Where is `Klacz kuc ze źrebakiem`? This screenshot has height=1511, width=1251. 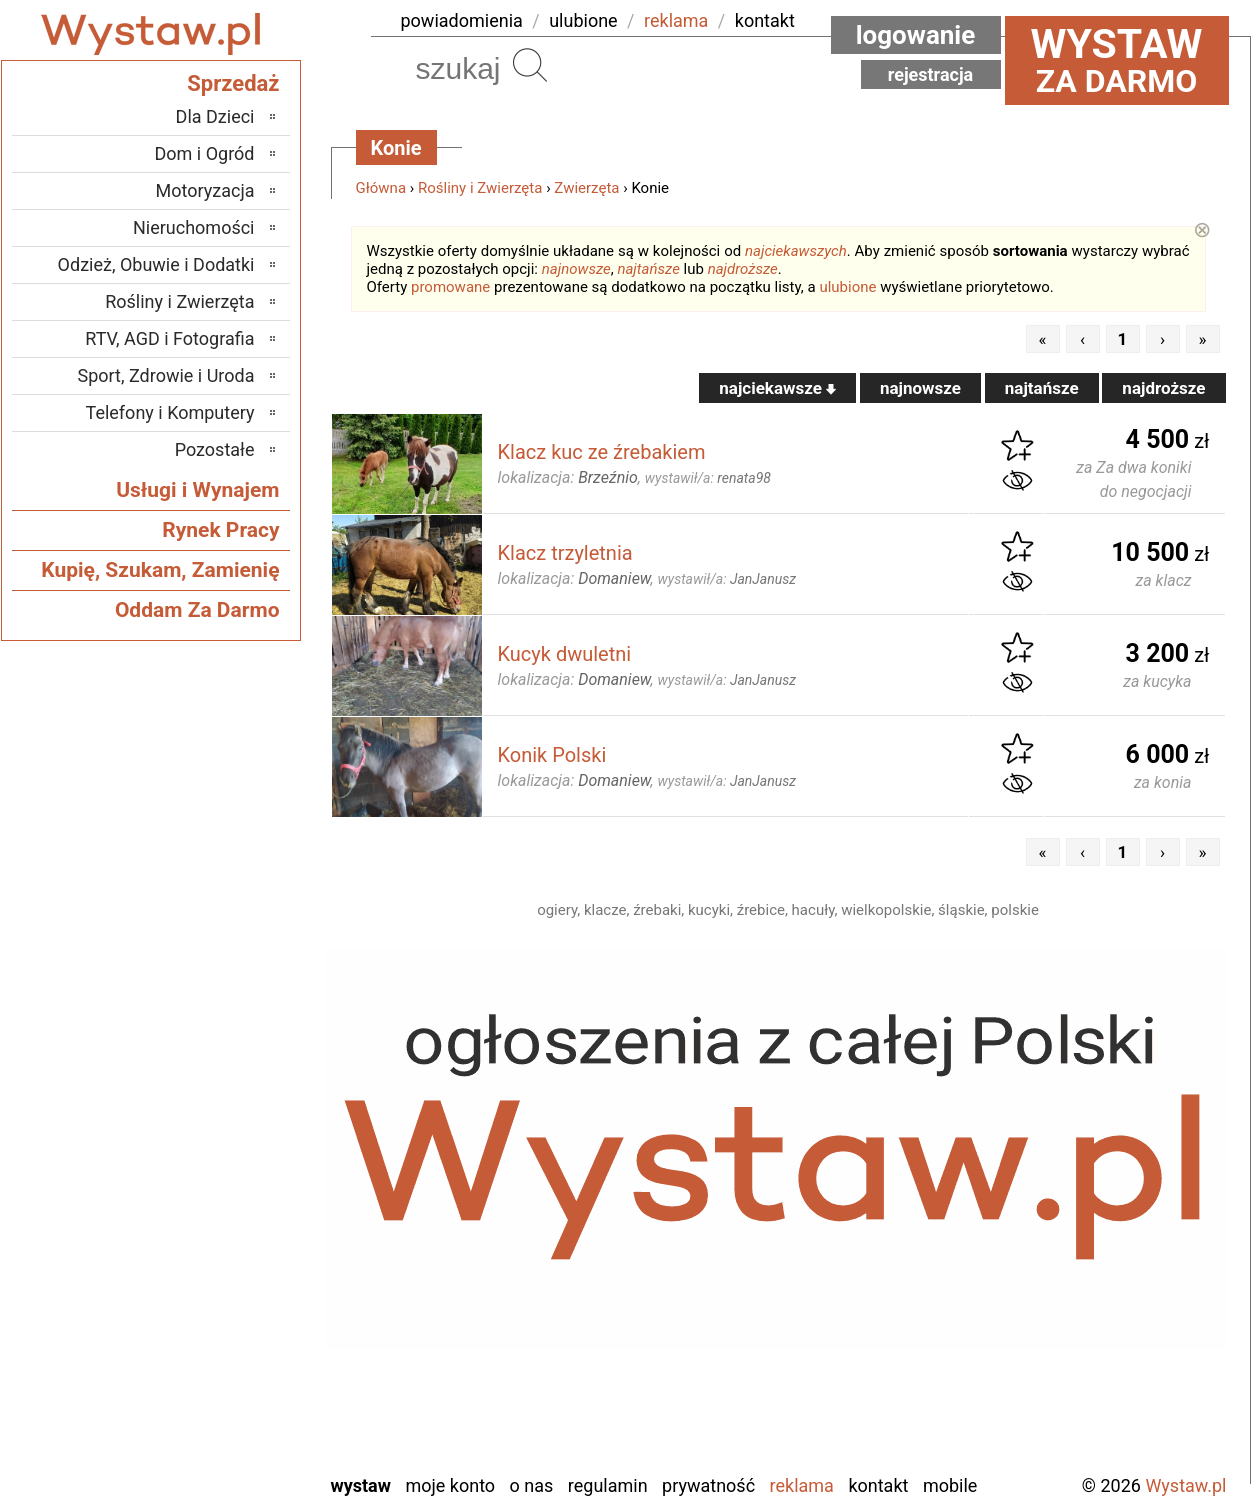 Klacz kuc ze źrebakiem is located at coordinates (602, 452).